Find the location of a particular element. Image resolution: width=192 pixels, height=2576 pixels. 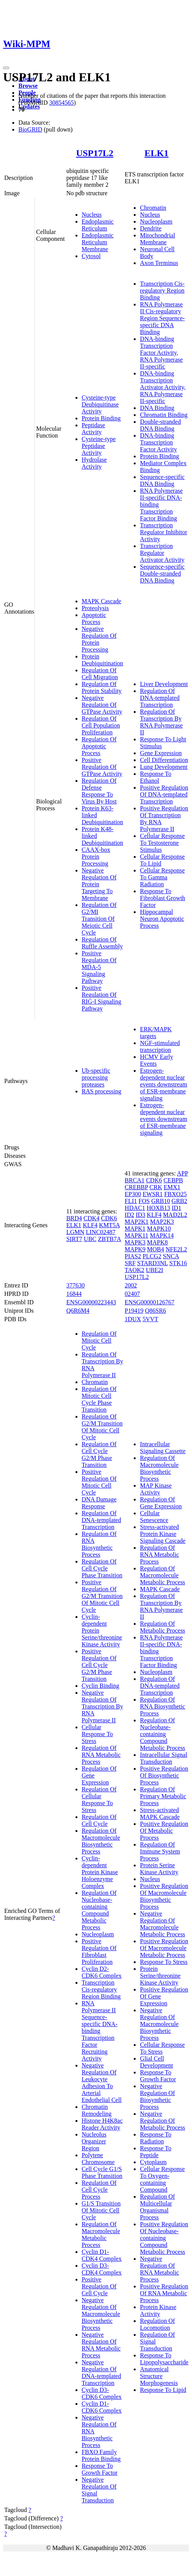

MAPK11 is located at coordinates (136, 1235).